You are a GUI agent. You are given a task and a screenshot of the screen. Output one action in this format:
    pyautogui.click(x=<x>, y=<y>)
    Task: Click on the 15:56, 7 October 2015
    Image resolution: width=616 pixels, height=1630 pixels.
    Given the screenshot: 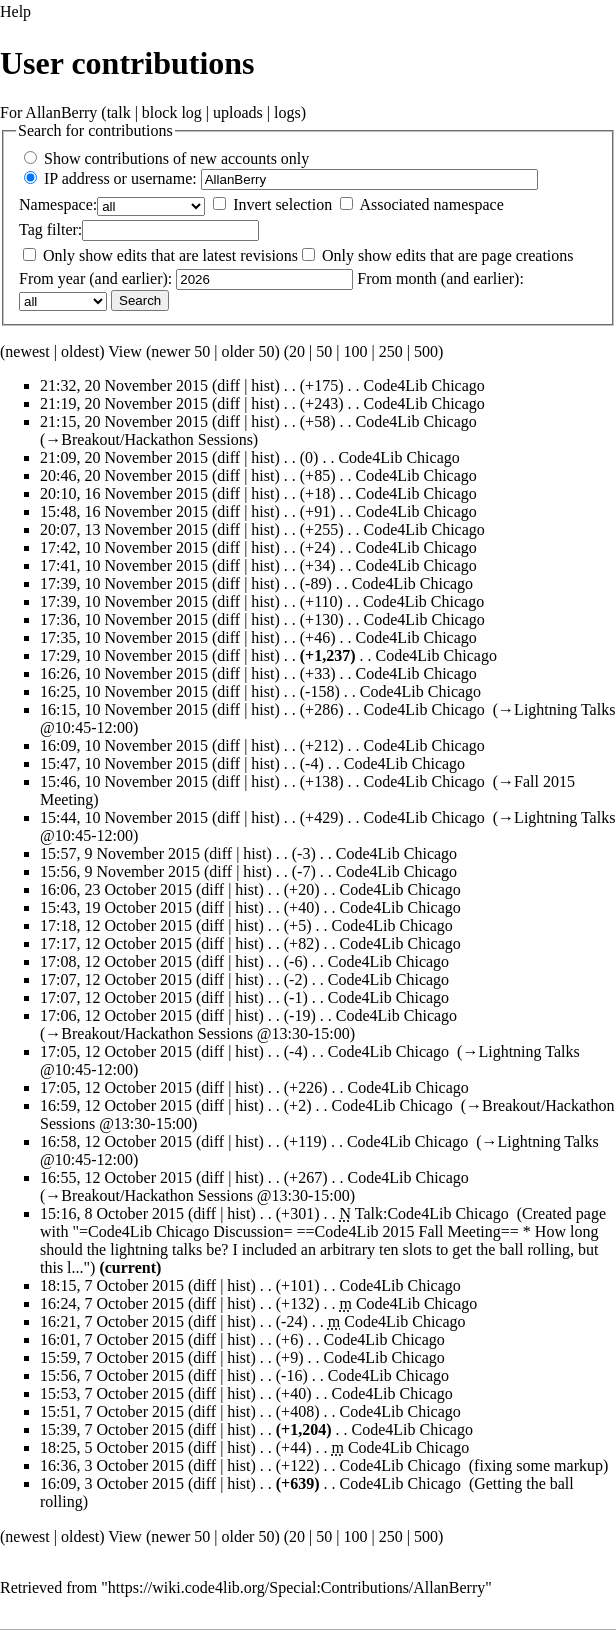 What is the action you would take?
    pyautogui.click(x=112, y=1375)
    